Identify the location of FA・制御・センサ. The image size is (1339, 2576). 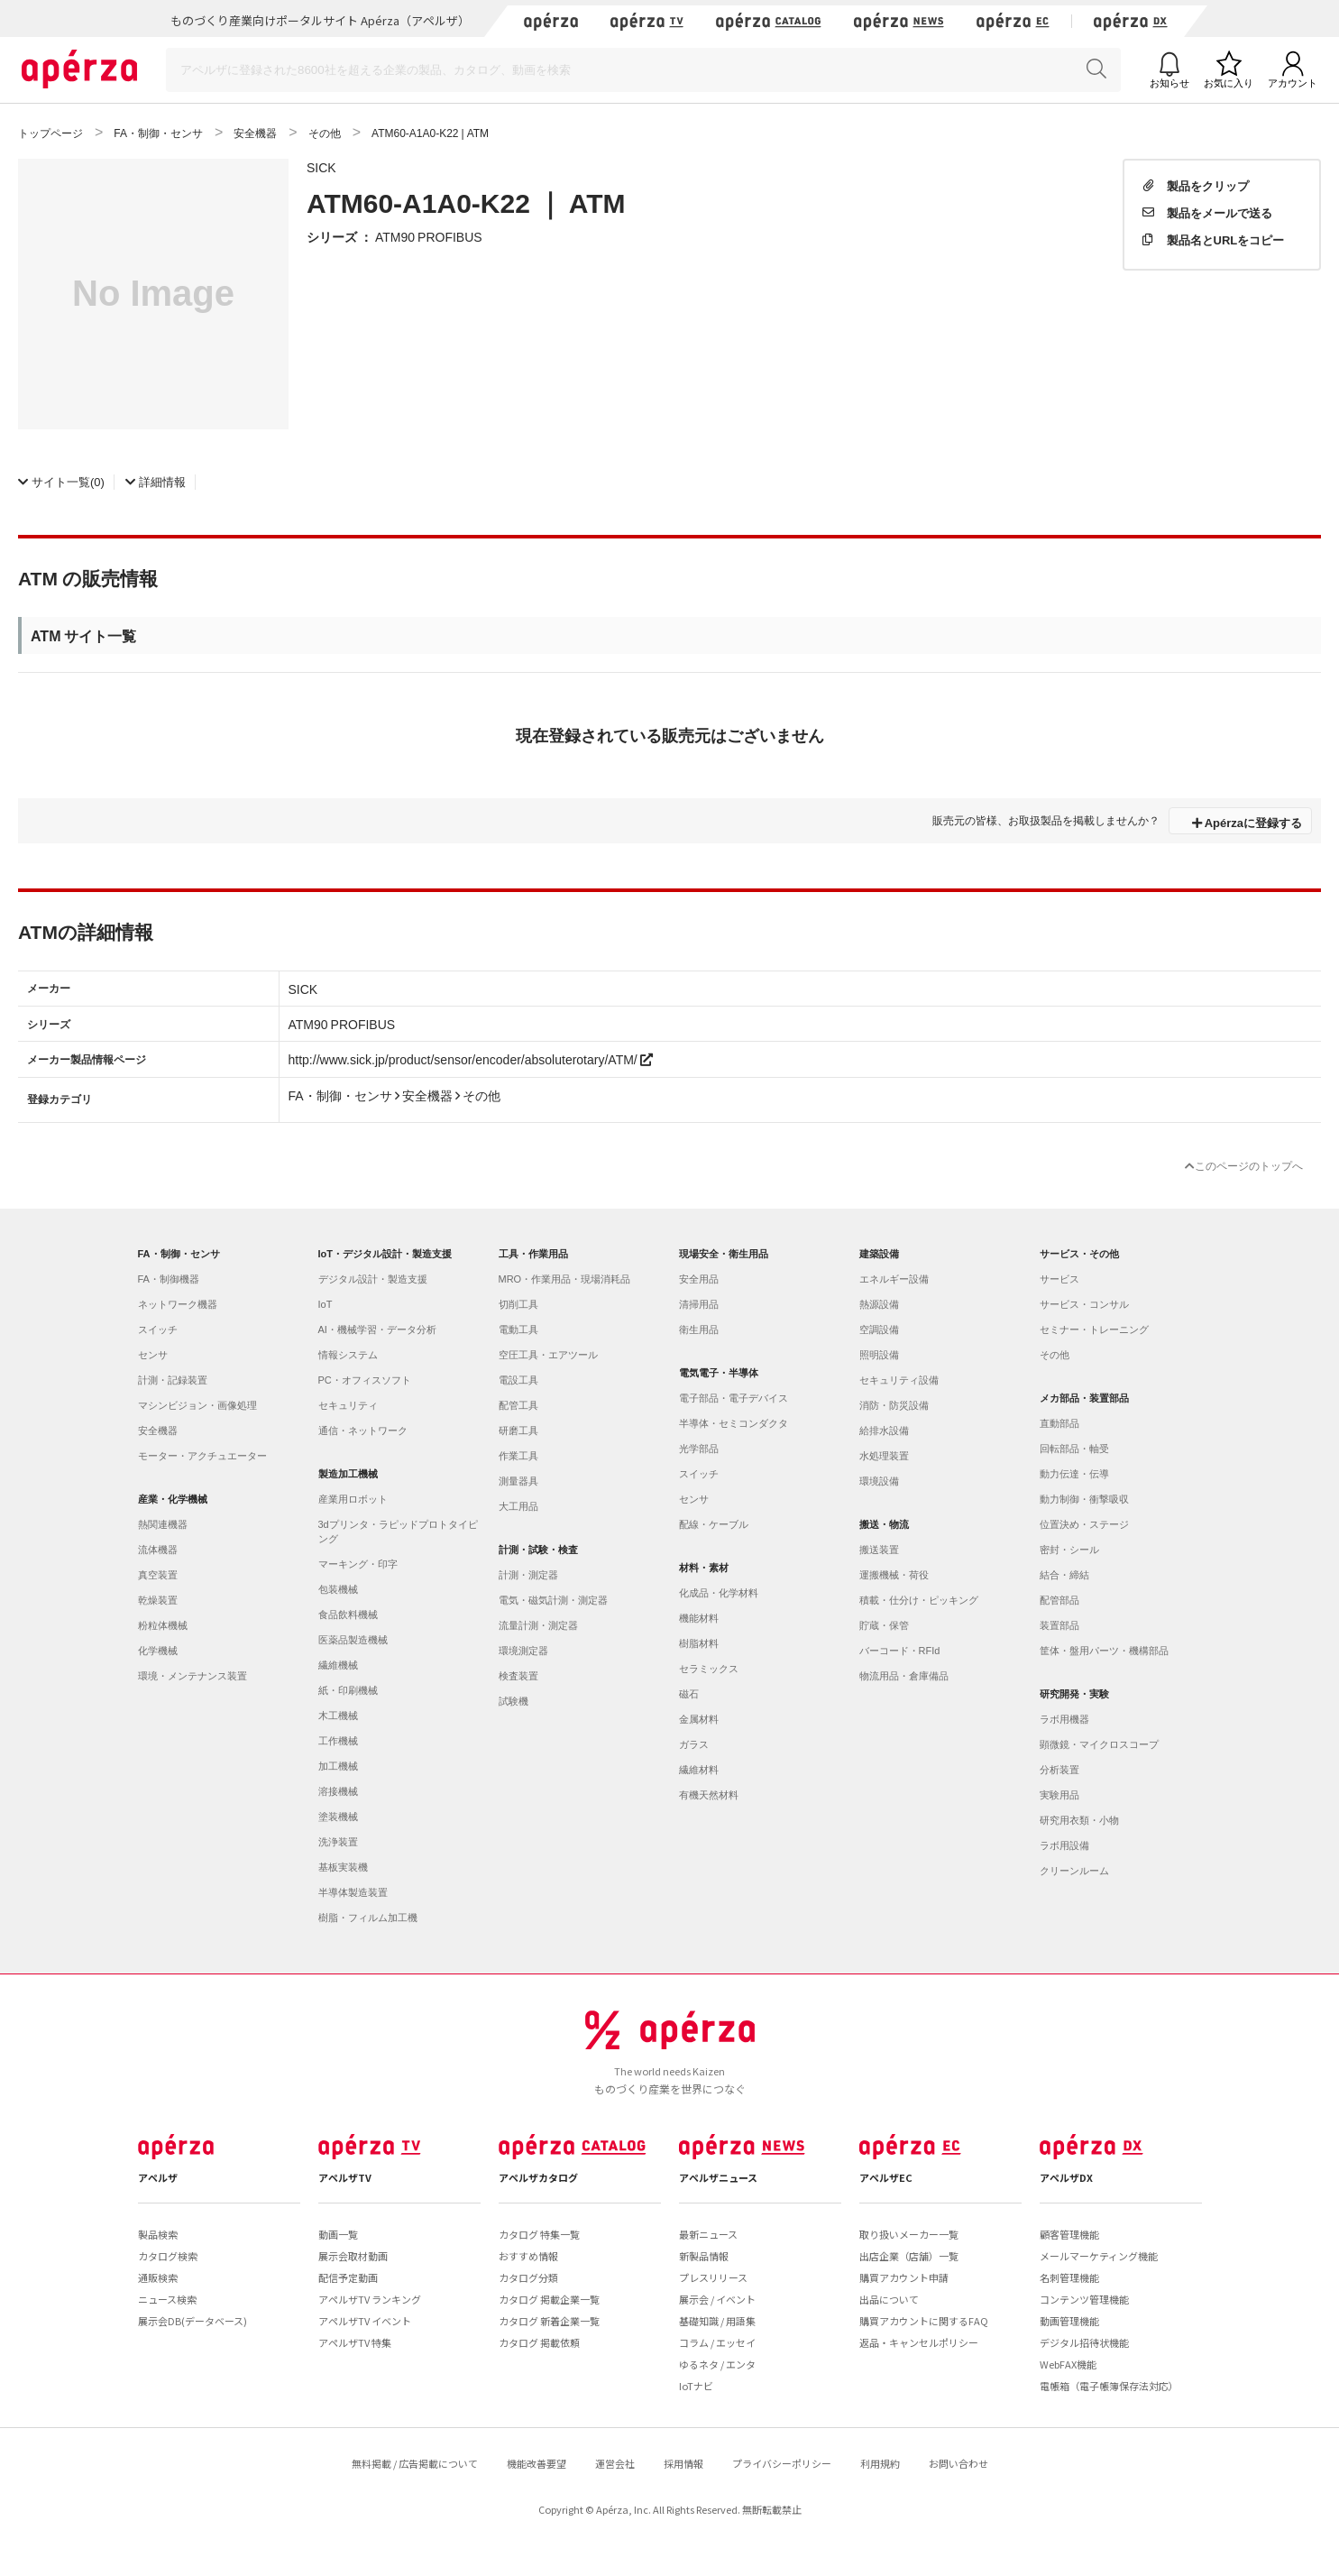
(179, 1254).